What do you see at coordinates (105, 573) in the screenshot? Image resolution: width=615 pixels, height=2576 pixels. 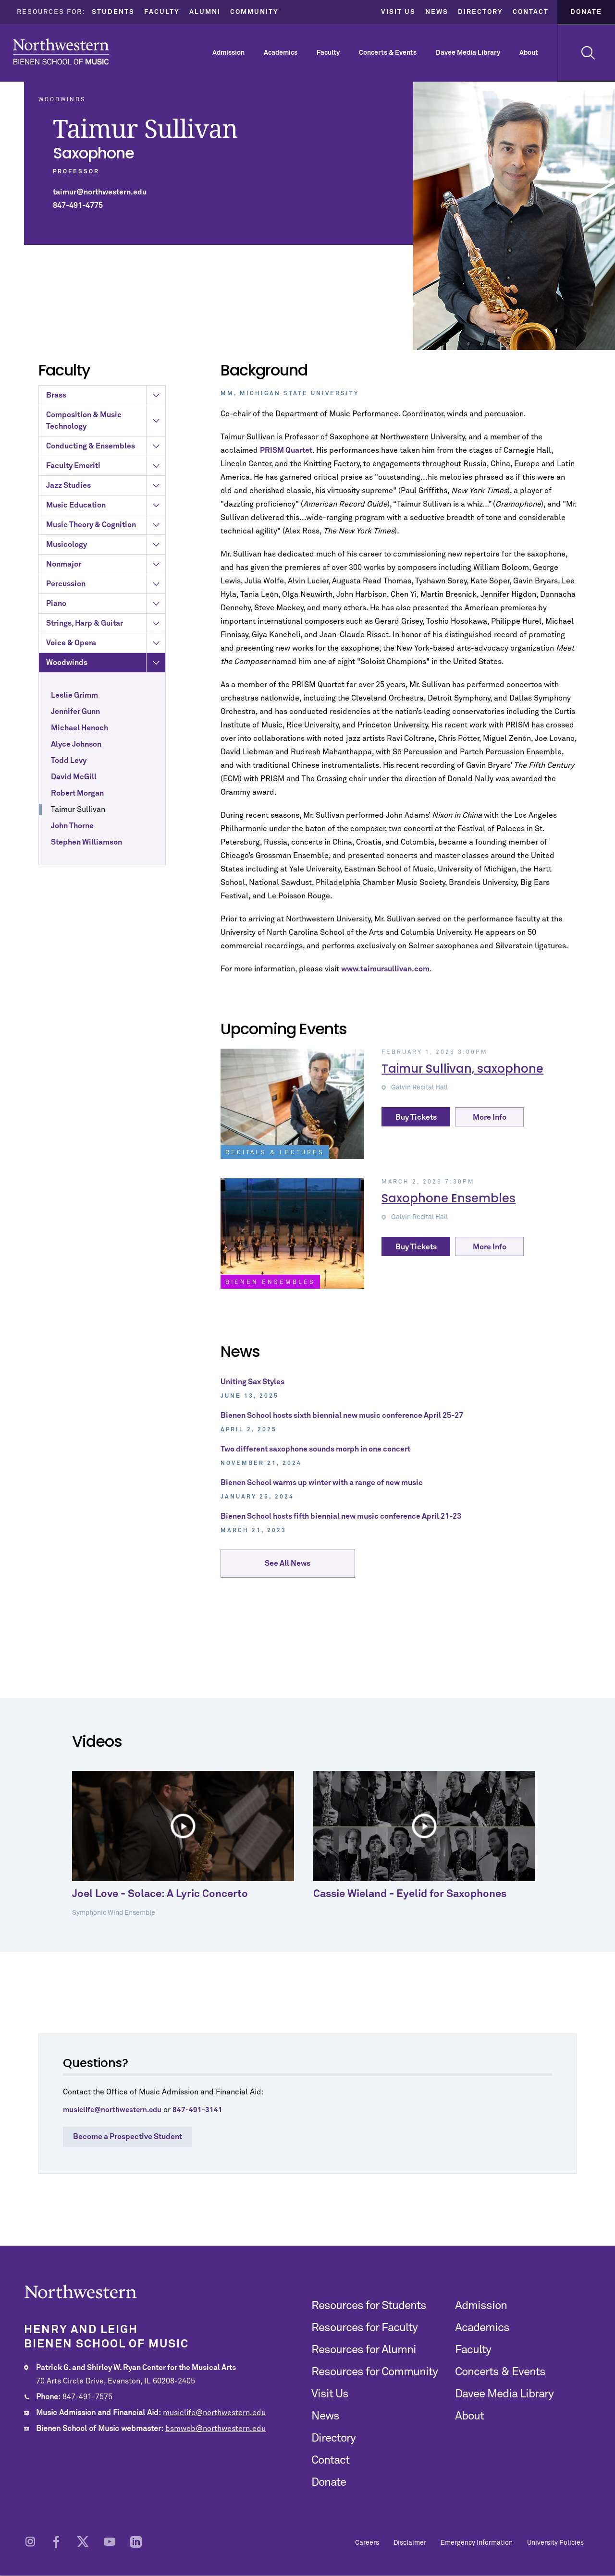 I see `Music Theory & Cognition` at bounding box center [105, 573].